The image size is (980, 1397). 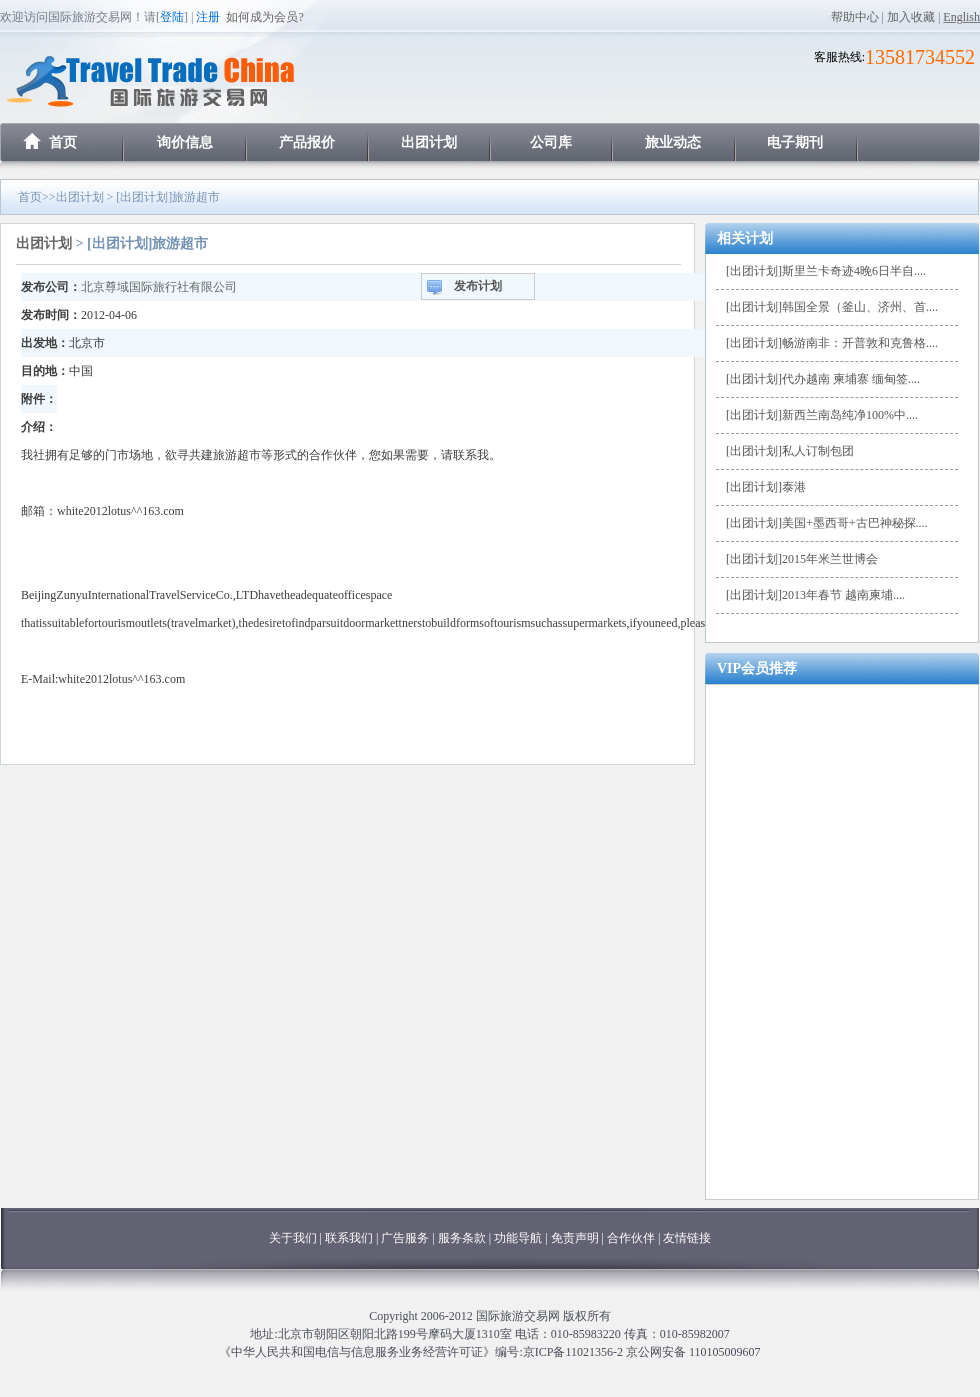 I want to click on 旅业动态, so click(x=673, y=142).